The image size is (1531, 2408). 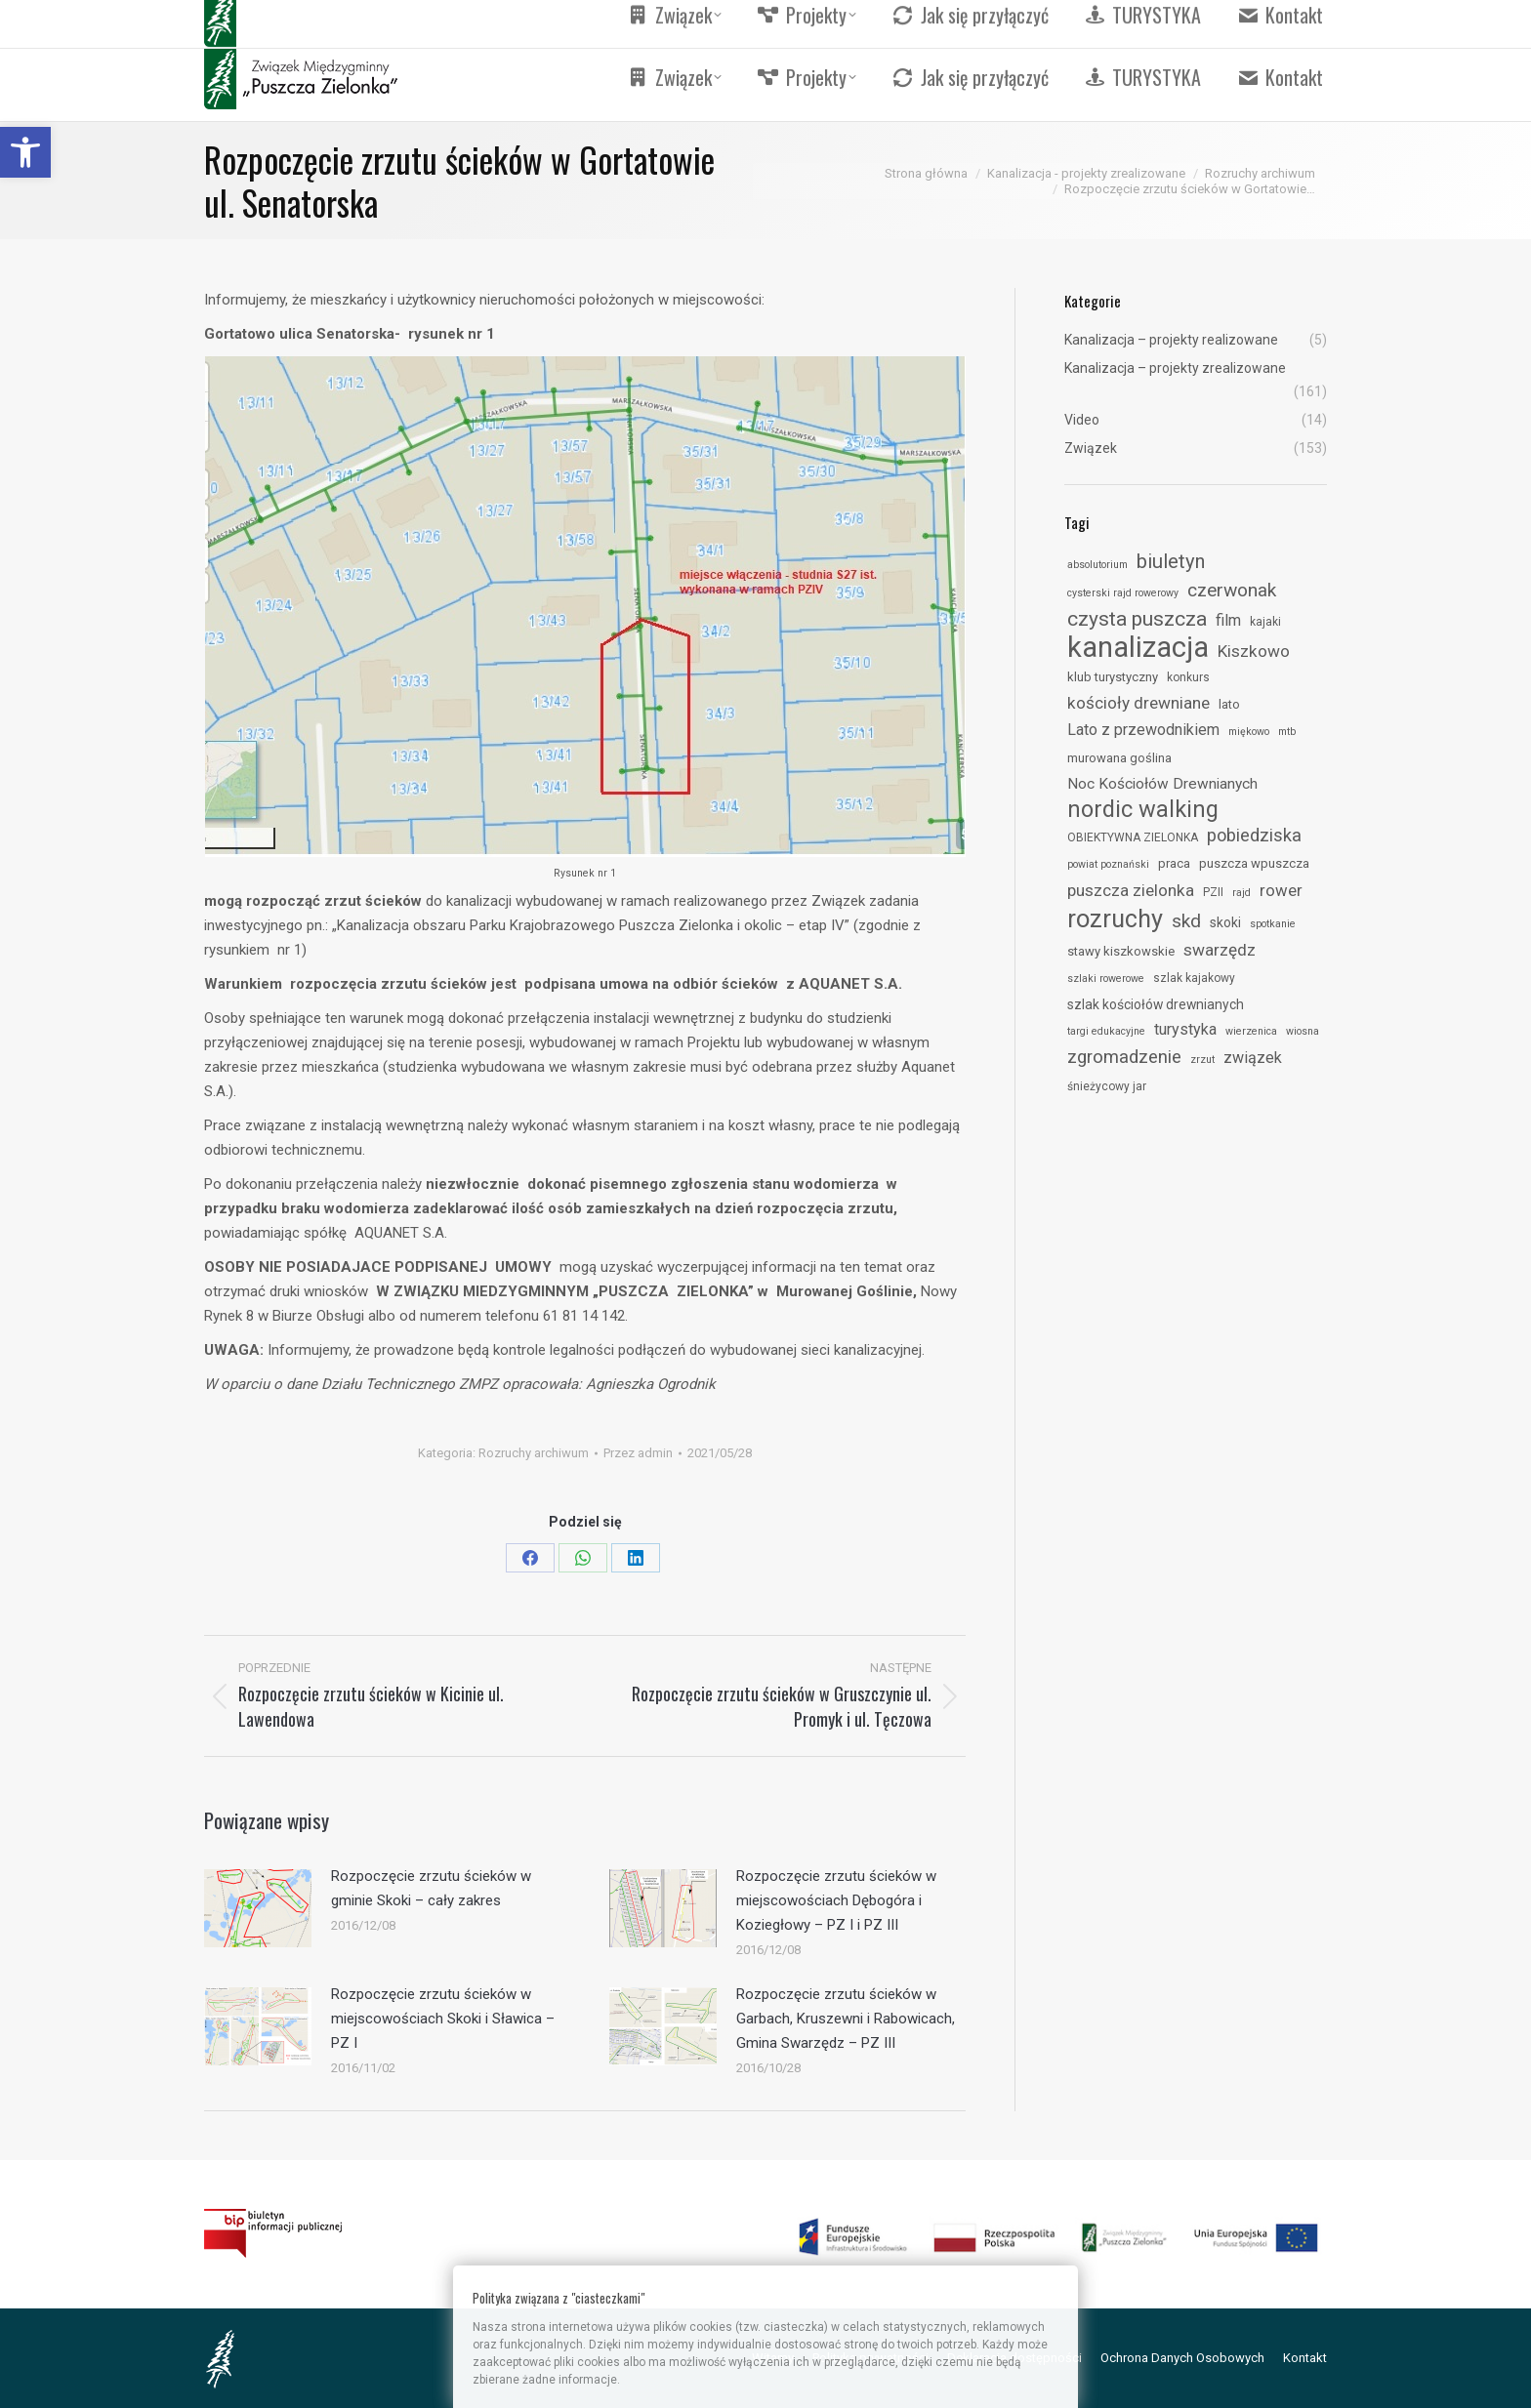 I want to click on puszcza wpuszcza [link], so click(x=1254, y=863).